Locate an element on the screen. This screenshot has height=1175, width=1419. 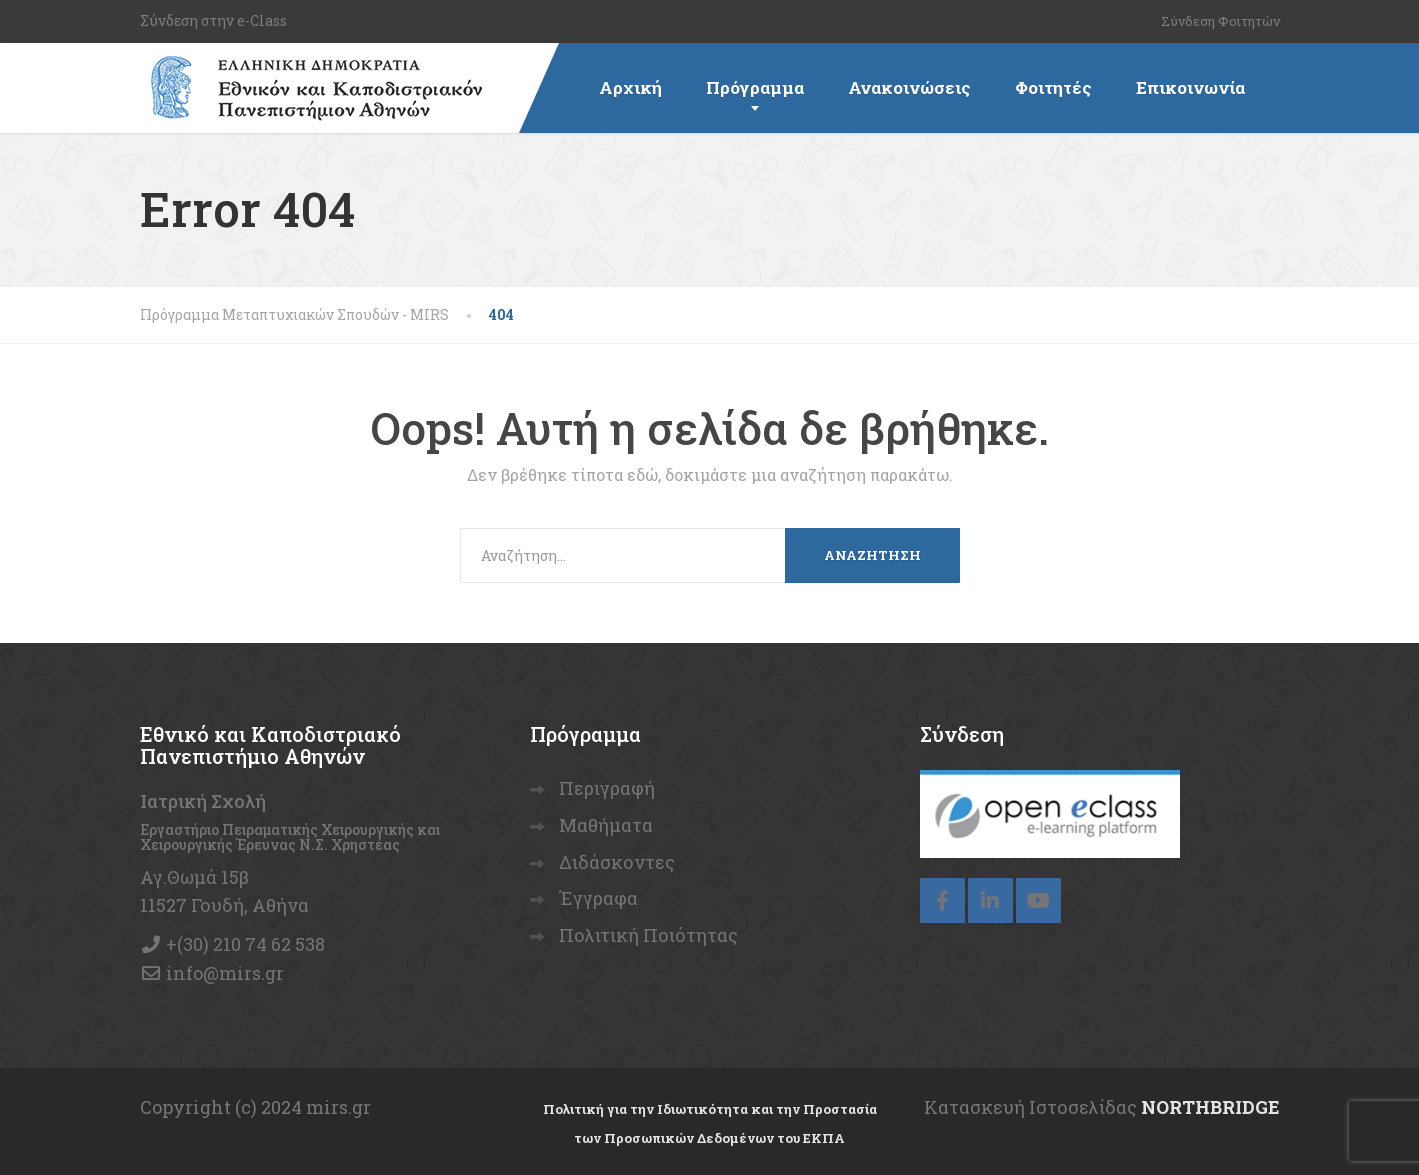
Έγγραφα is located at coordinates (598, 898).